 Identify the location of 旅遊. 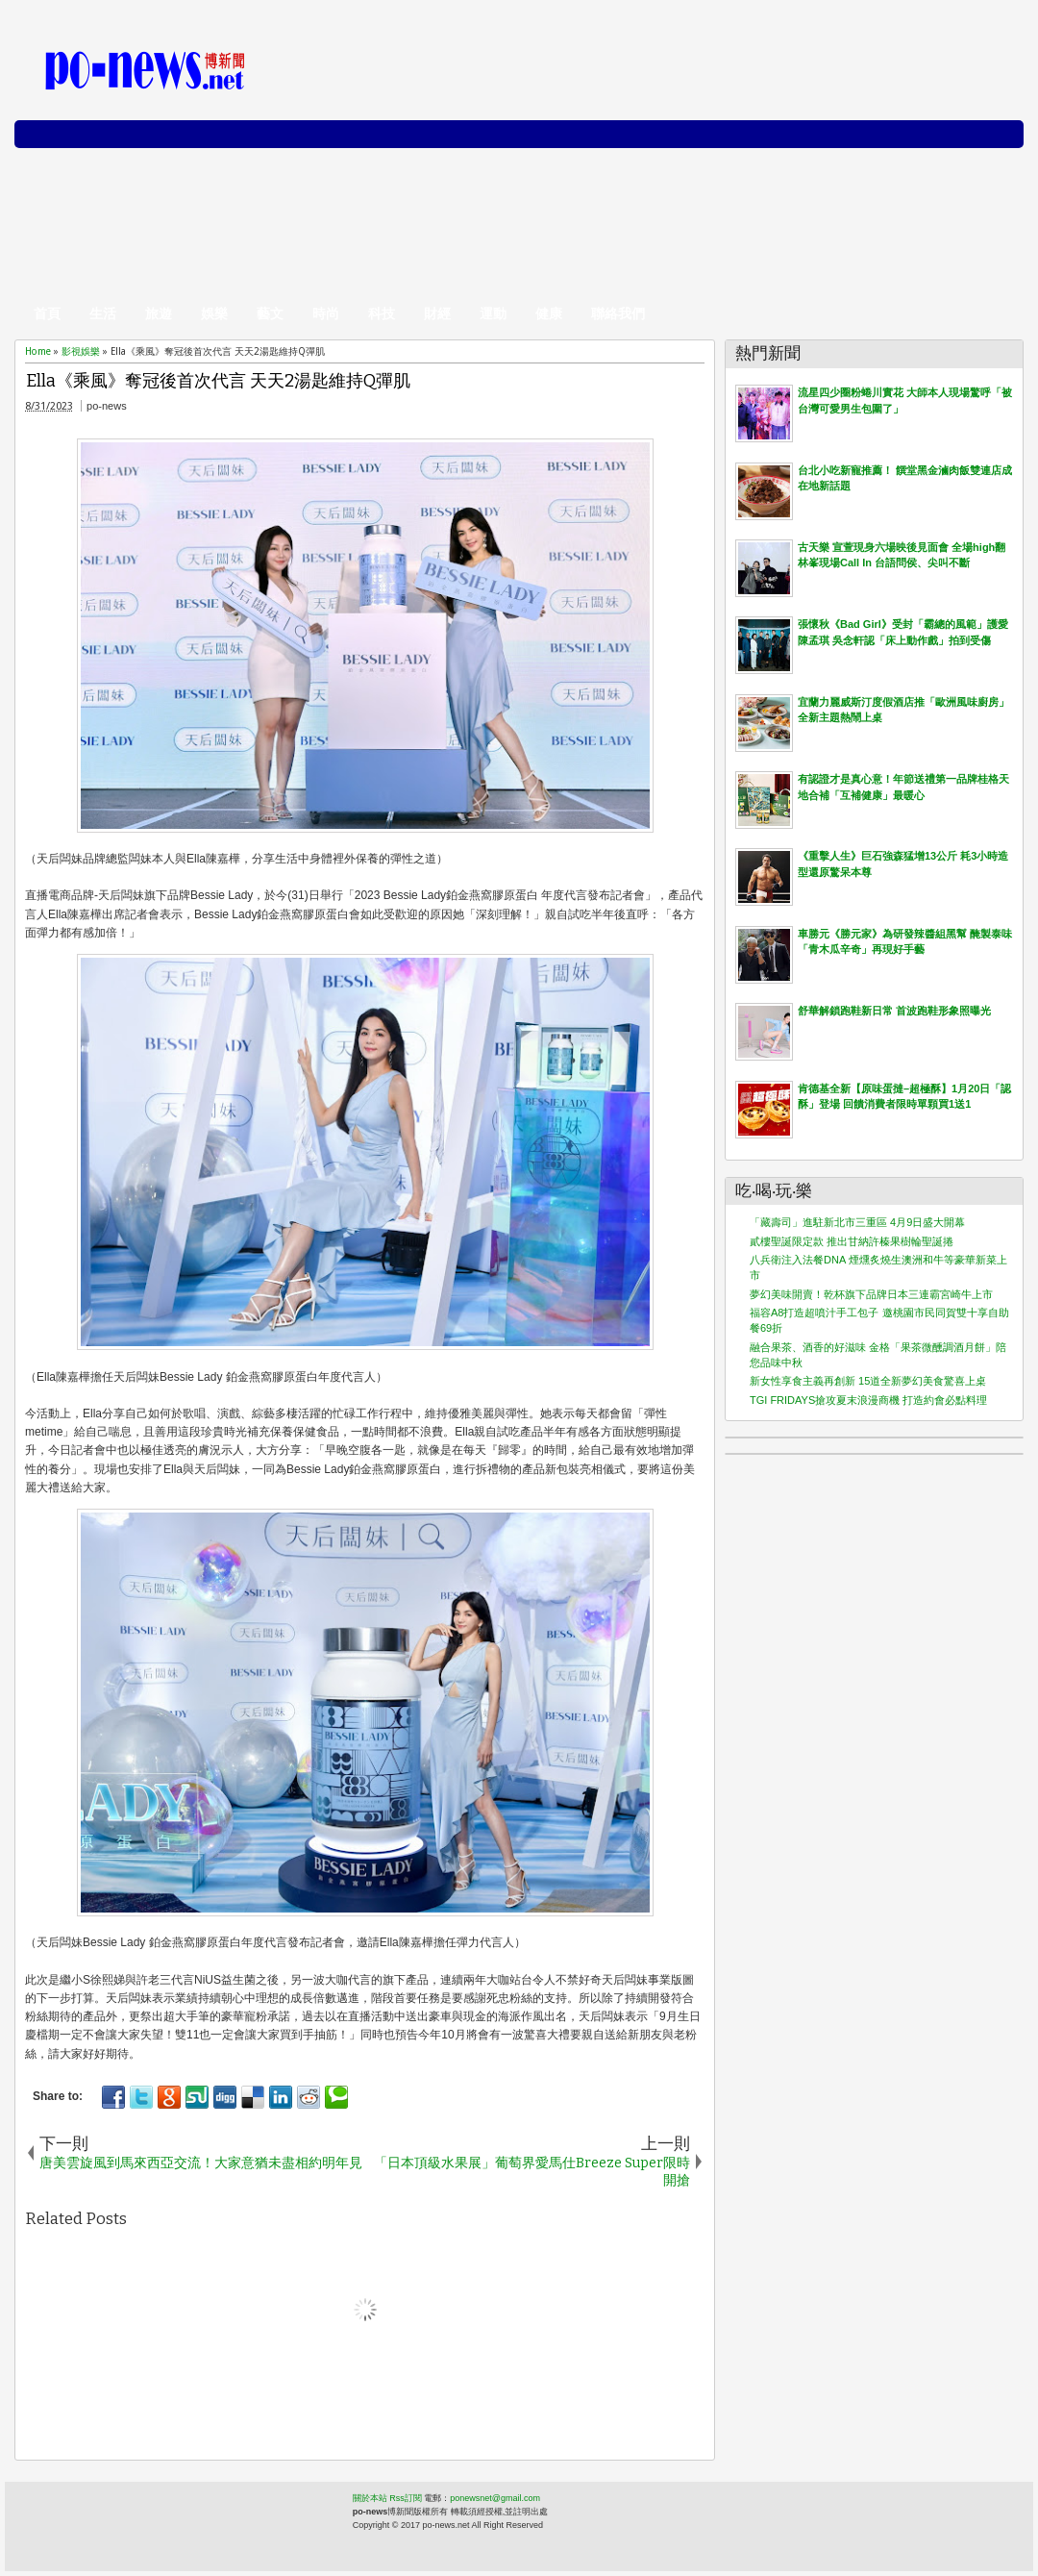
(158, 313).